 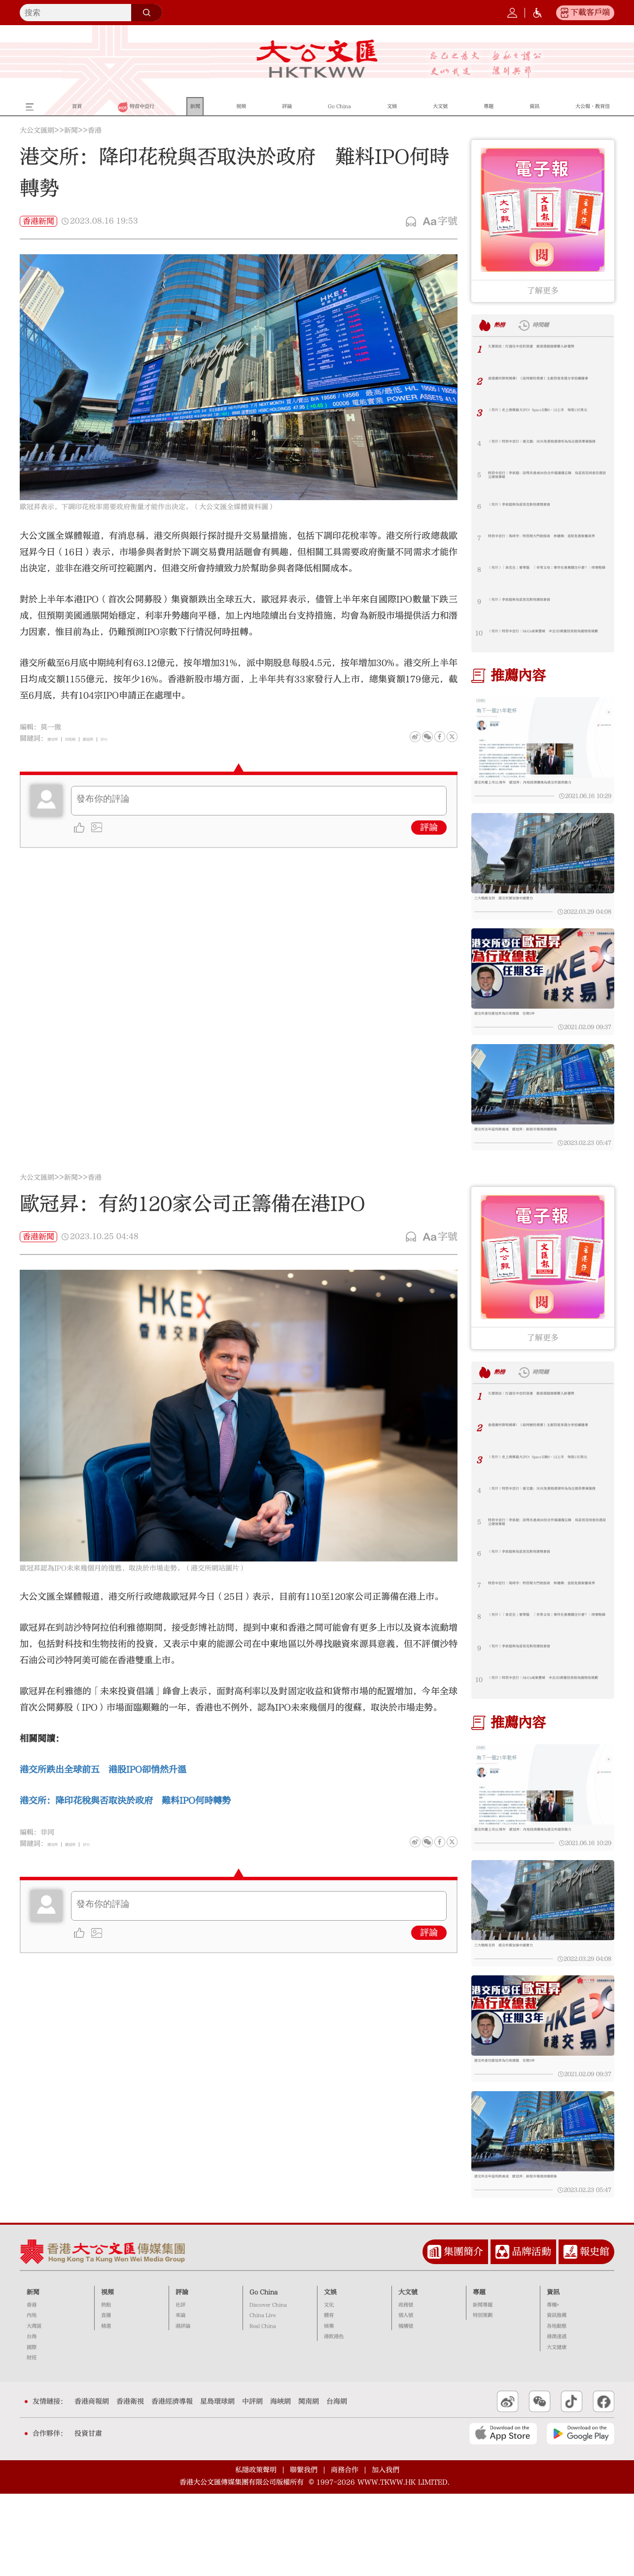 What do you see at coordinates (317, 58) in the screenshot?
I see `大公文匯` at bounding box center [317, 58].